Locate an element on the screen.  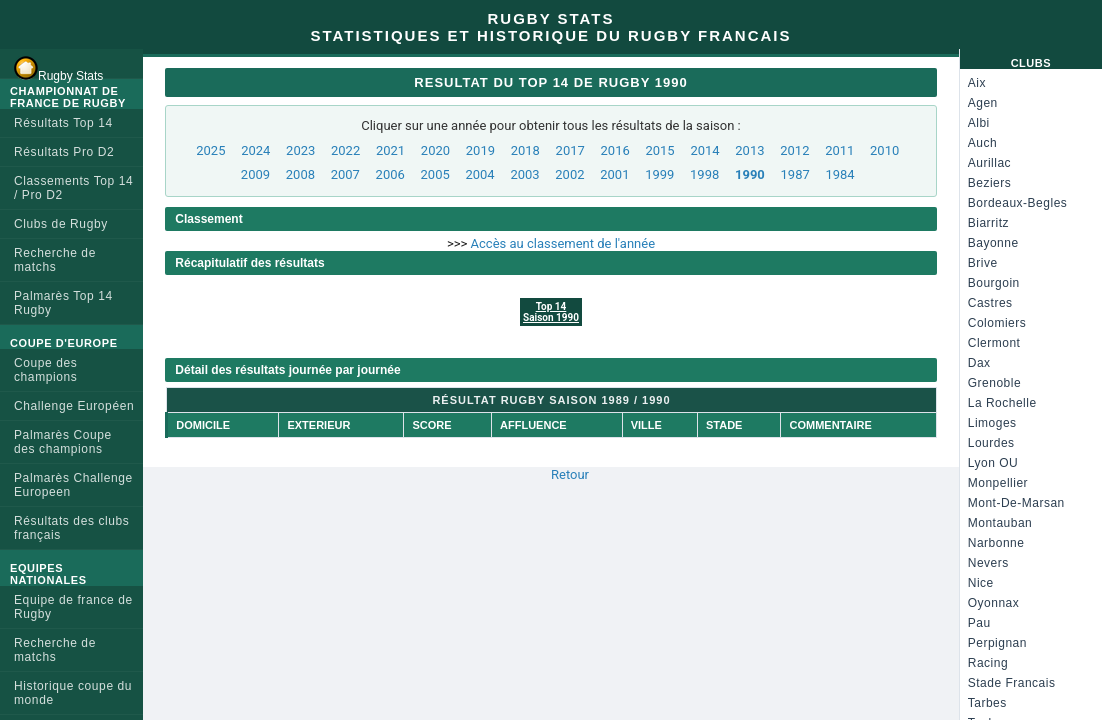
2003 is located at coordinates (524, 174).